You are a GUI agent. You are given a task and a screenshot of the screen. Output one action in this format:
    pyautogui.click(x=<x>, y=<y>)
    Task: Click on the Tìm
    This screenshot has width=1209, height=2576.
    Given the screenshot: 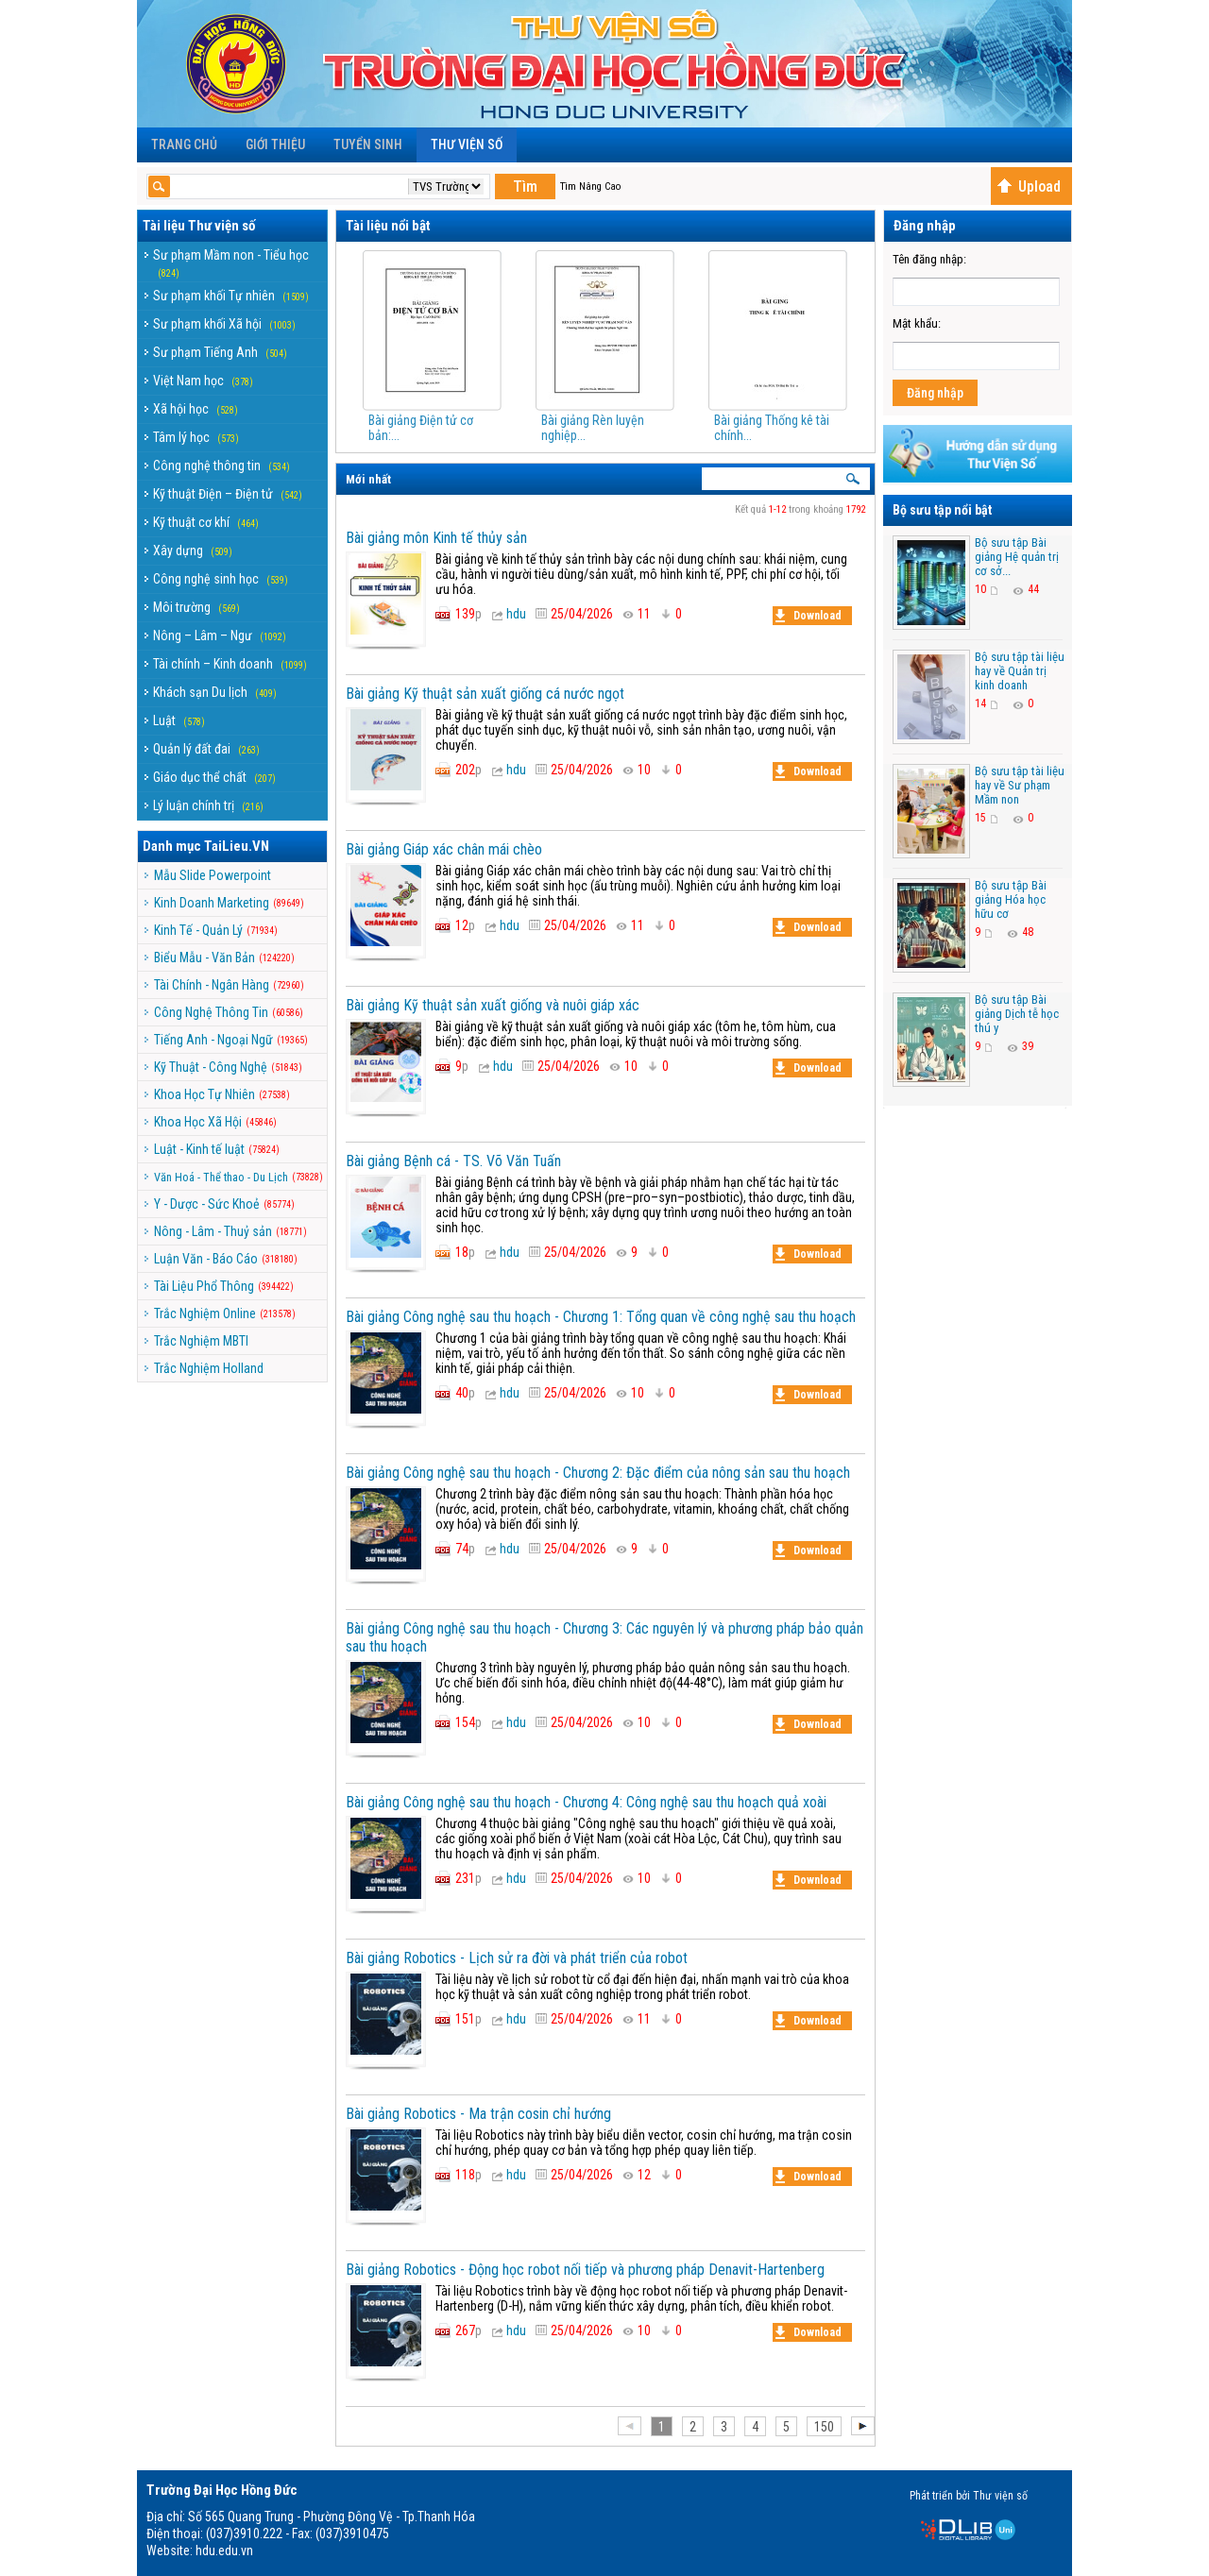 What is the action you would take?
    pyautogui.click(x=525, y=186)
    